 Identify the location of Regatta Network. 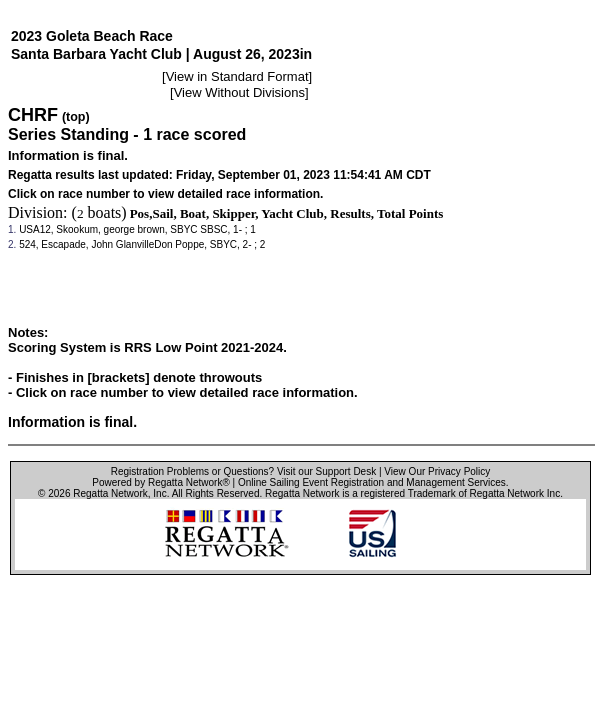
(110, 493).